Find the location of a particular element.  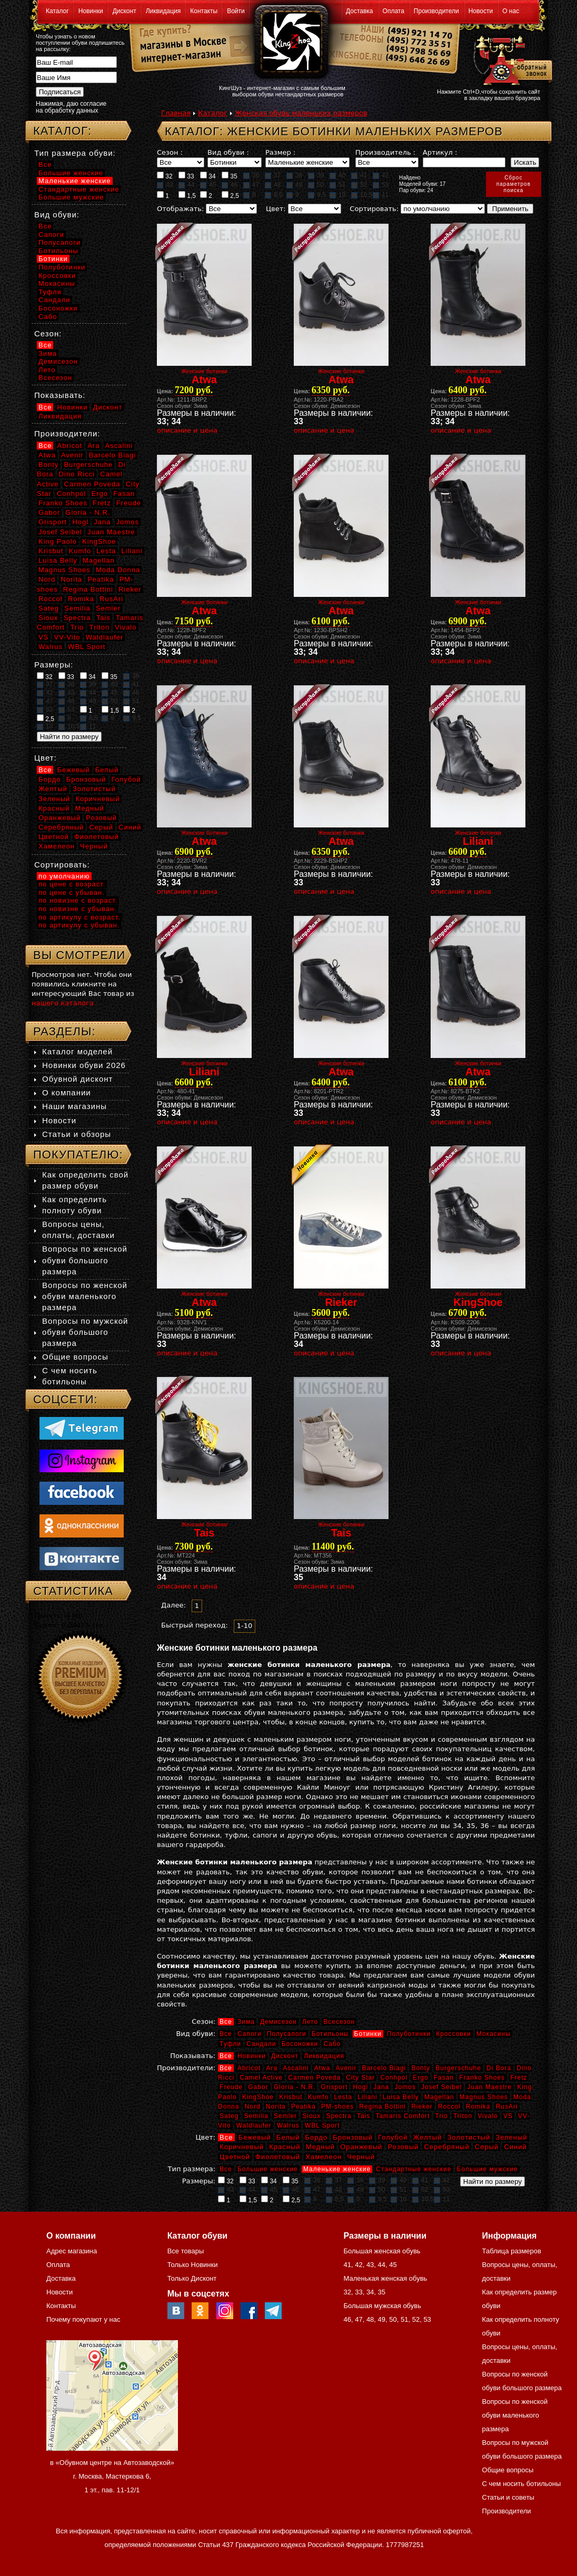

по артикулу с возраст. is located at coordinates (79, 917).